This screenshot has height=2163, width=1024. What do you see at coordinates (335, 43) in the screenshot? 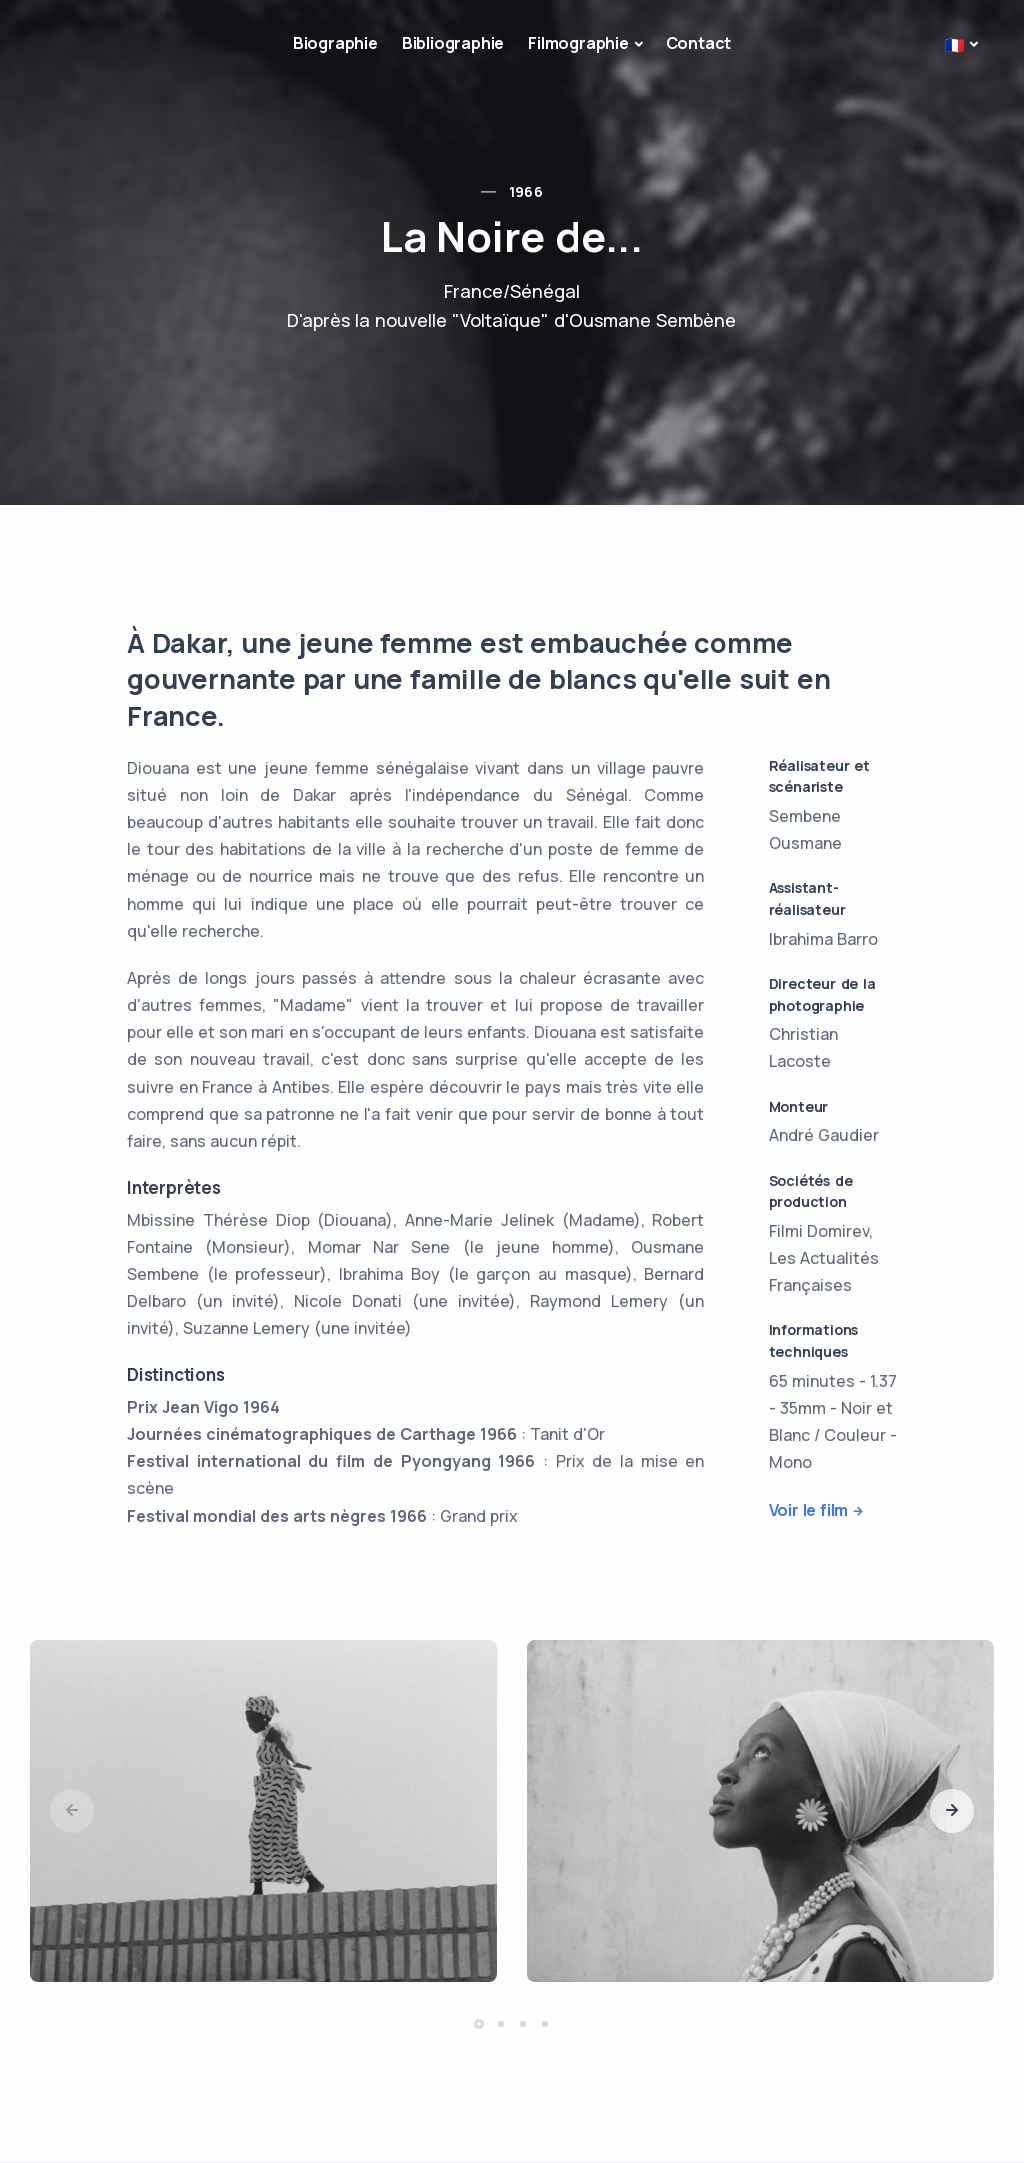
I see `Biographie` at bounding box center [335, 43].